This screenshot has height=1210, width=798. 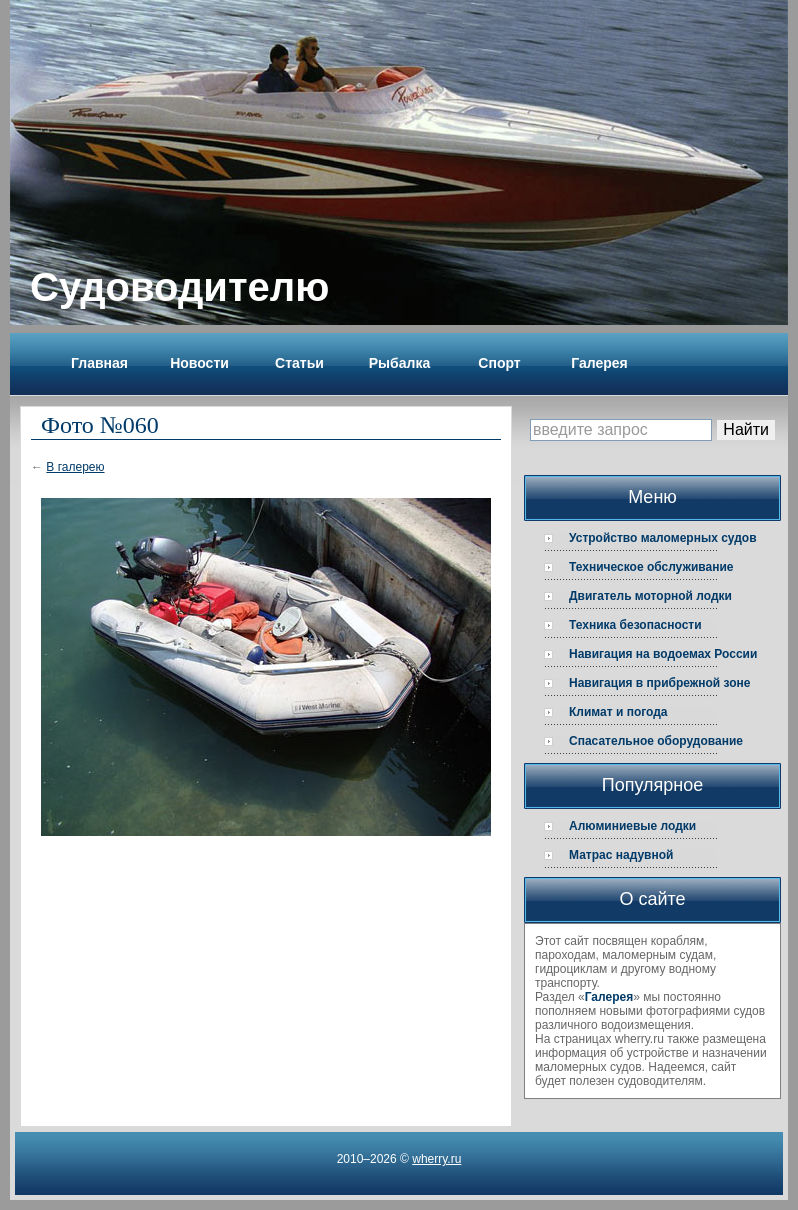 I want to click on Климат и погода, so click(x=618, y=712).